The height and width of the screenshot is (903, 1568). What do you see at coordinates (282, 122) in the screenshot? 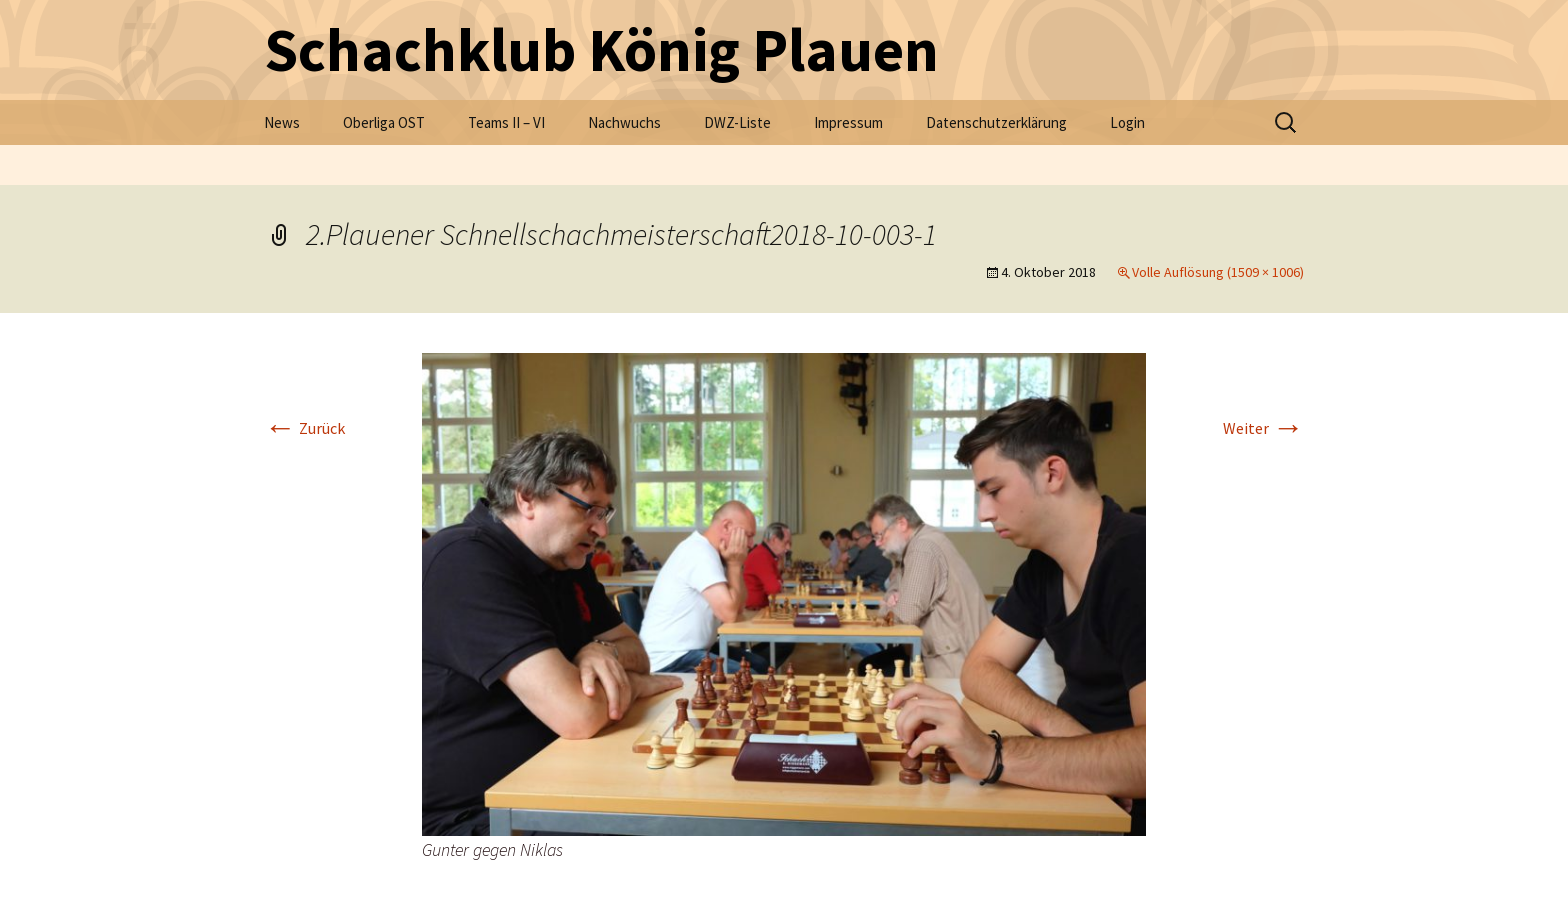
I see `News` at bounding box center [282, 122].